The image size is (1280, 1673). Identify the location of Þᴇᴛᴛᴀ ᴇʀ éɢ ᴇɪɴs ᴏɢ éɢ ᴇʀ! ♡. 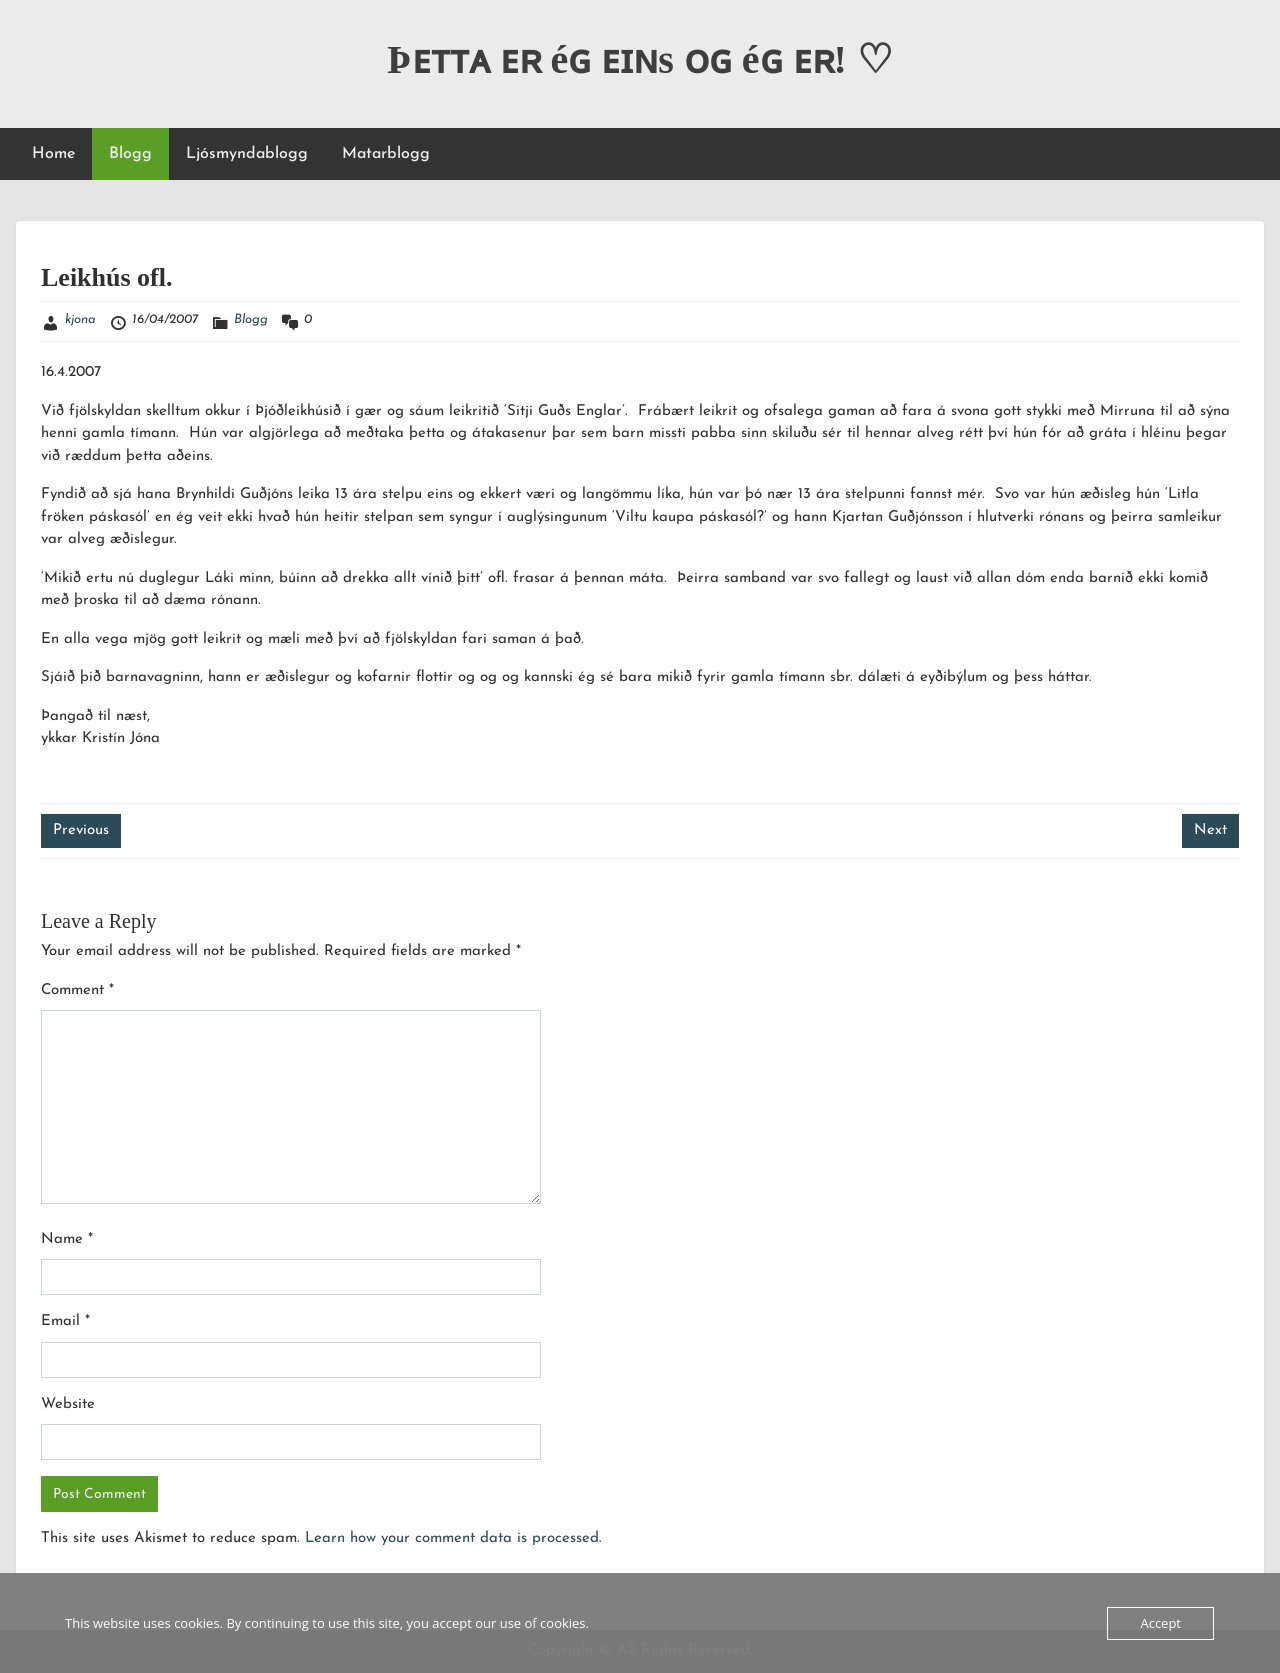
(640, 59).